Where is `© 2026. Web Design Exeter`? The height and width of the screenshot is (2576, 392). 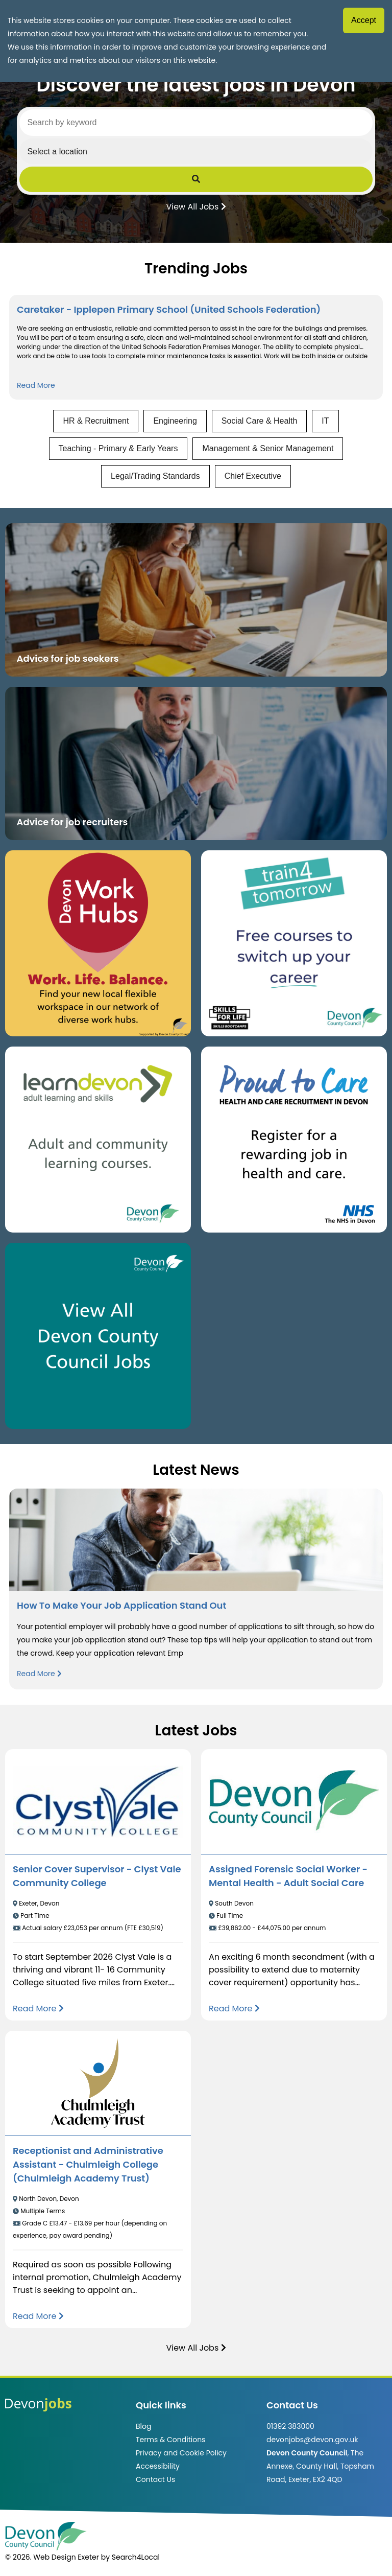 © 2026. Web Design Exeter is located at coordinates (52, 2557).